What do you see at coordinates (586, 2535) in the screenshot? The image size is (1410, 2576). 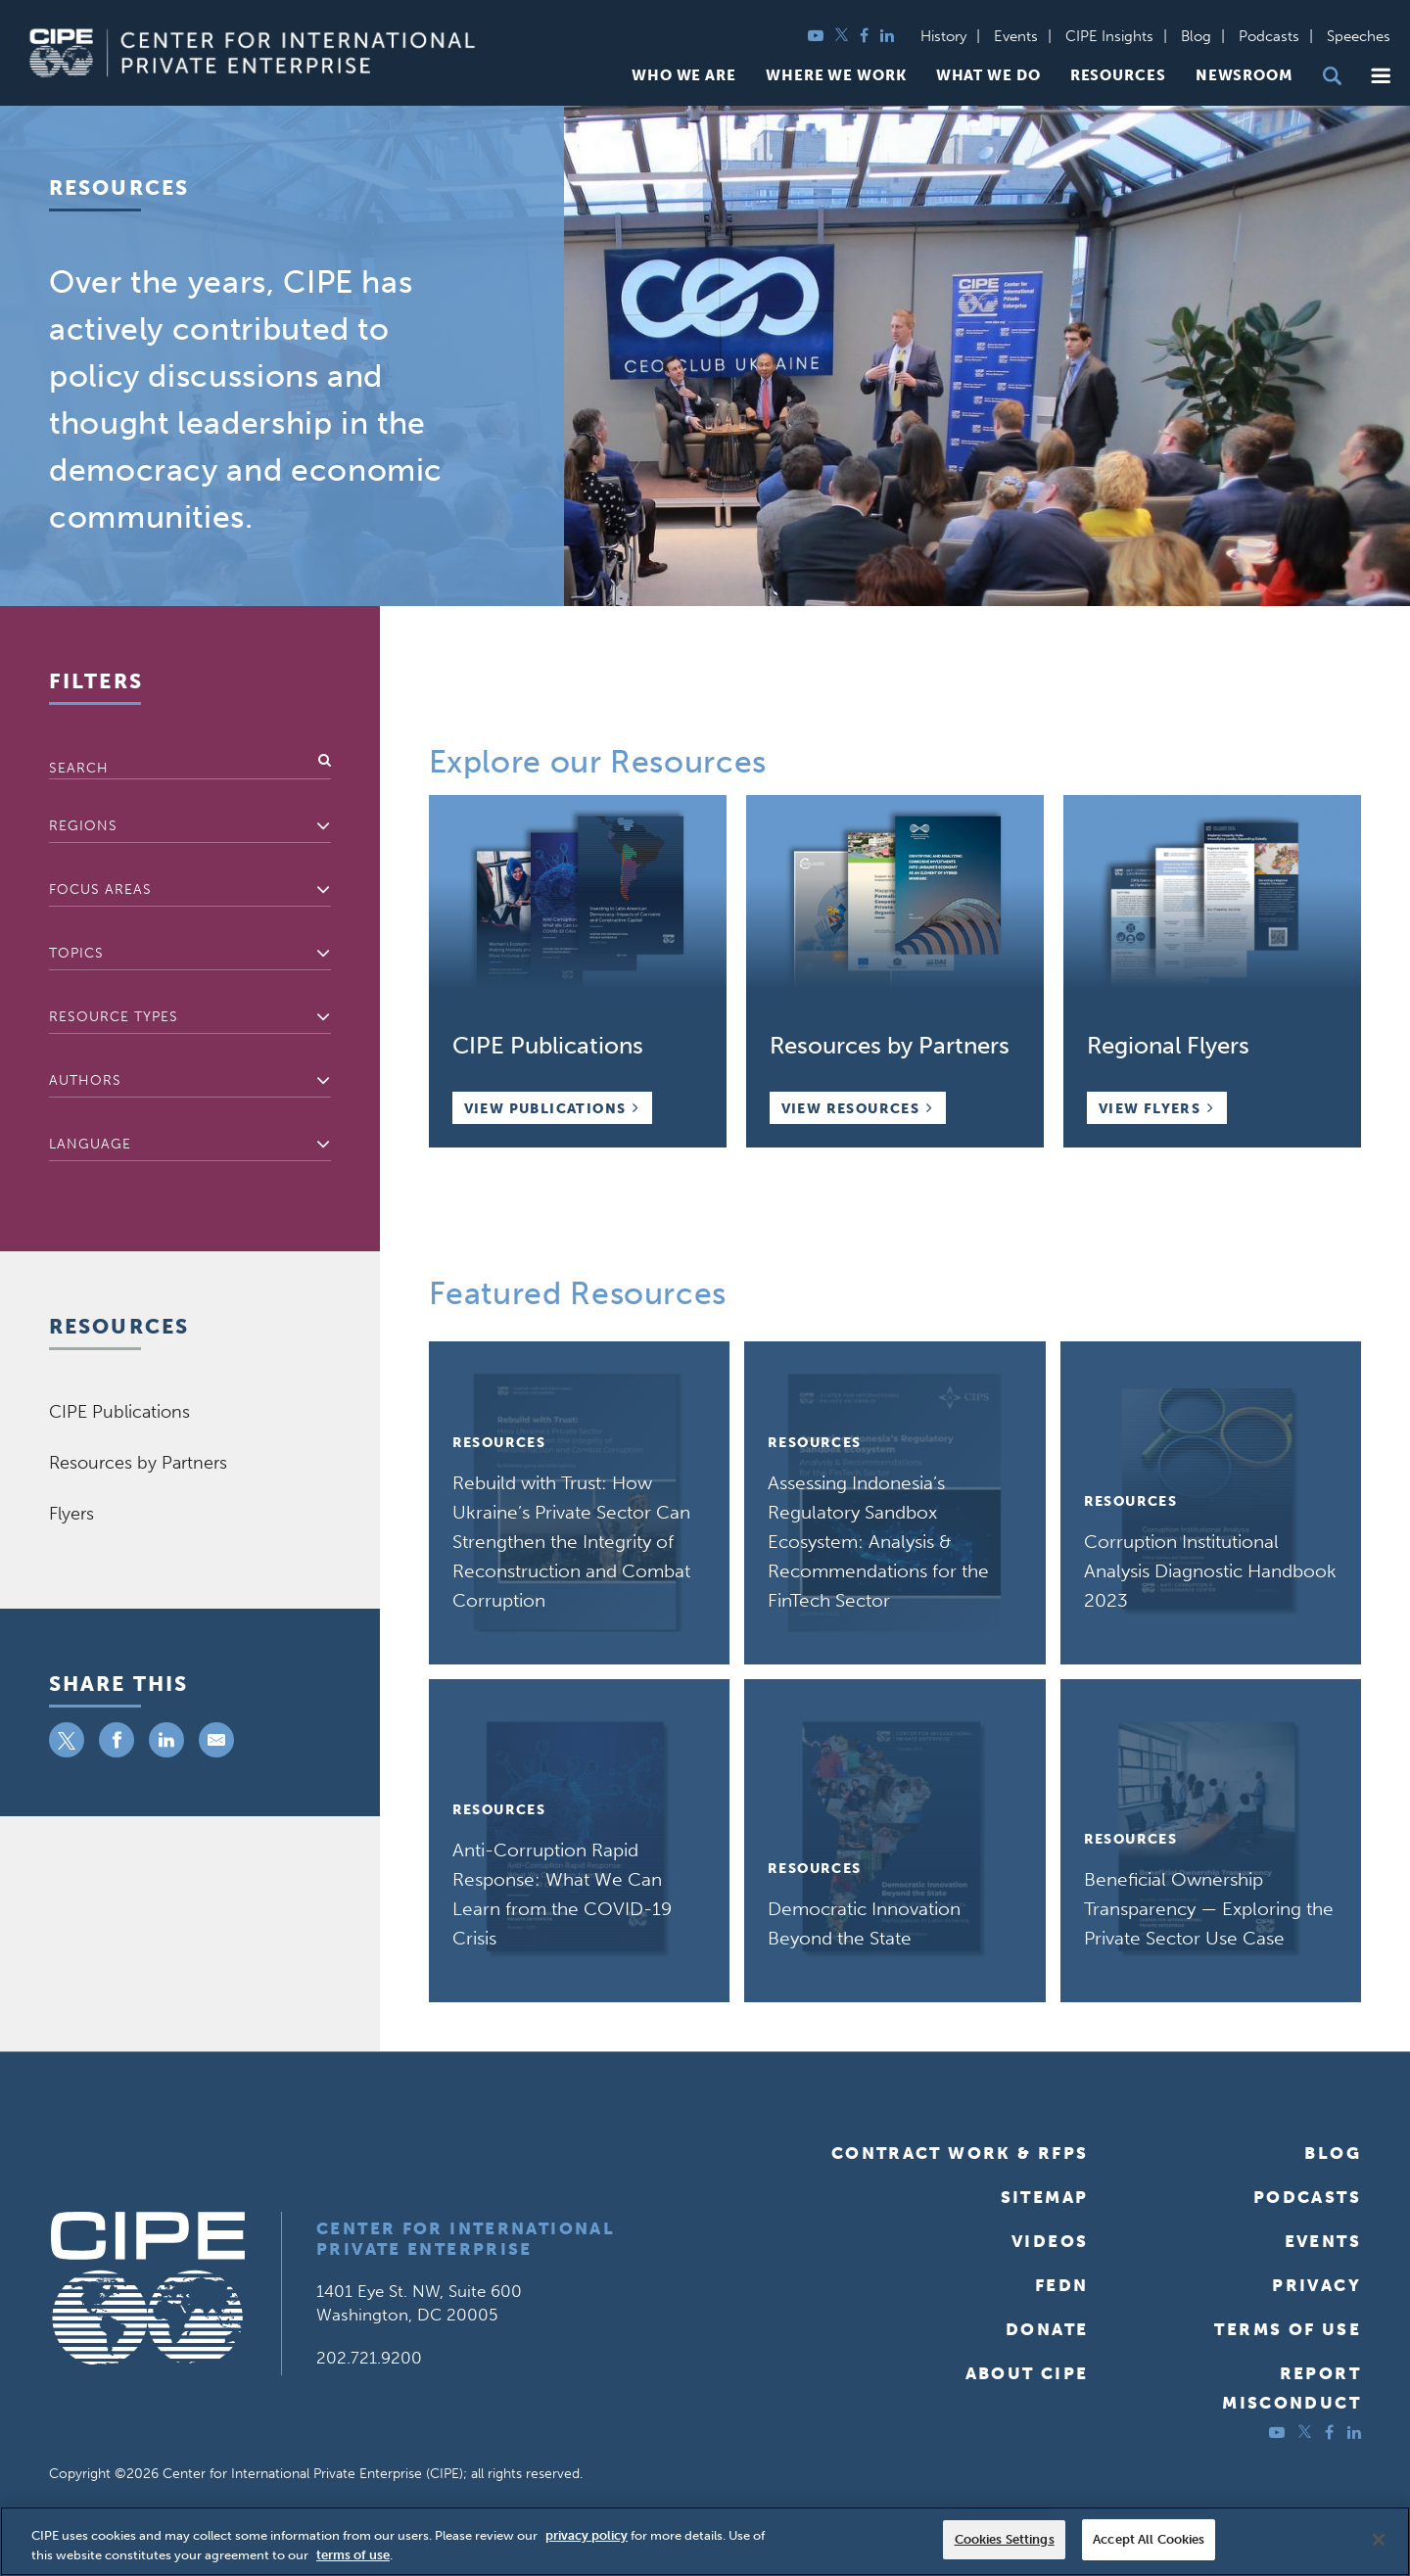 I see `privacy policy` at bounding box center [586, 2535].